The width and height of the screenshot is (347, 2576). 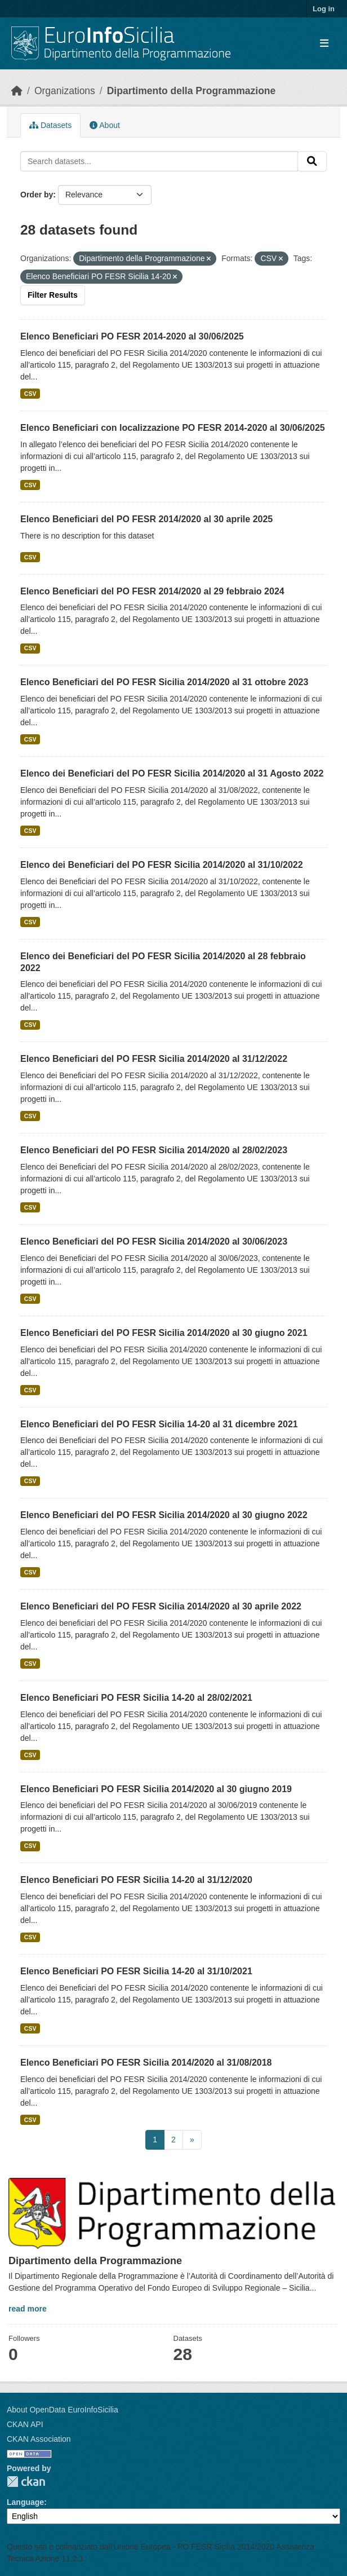 What do you see at coordinates (171, 773) in the screenshot?
I see `Elenco dei Beneficiari del PO FESR Sicilia 2014/2020 al 31 Agosto 2022` at bounding box center [171, 773].